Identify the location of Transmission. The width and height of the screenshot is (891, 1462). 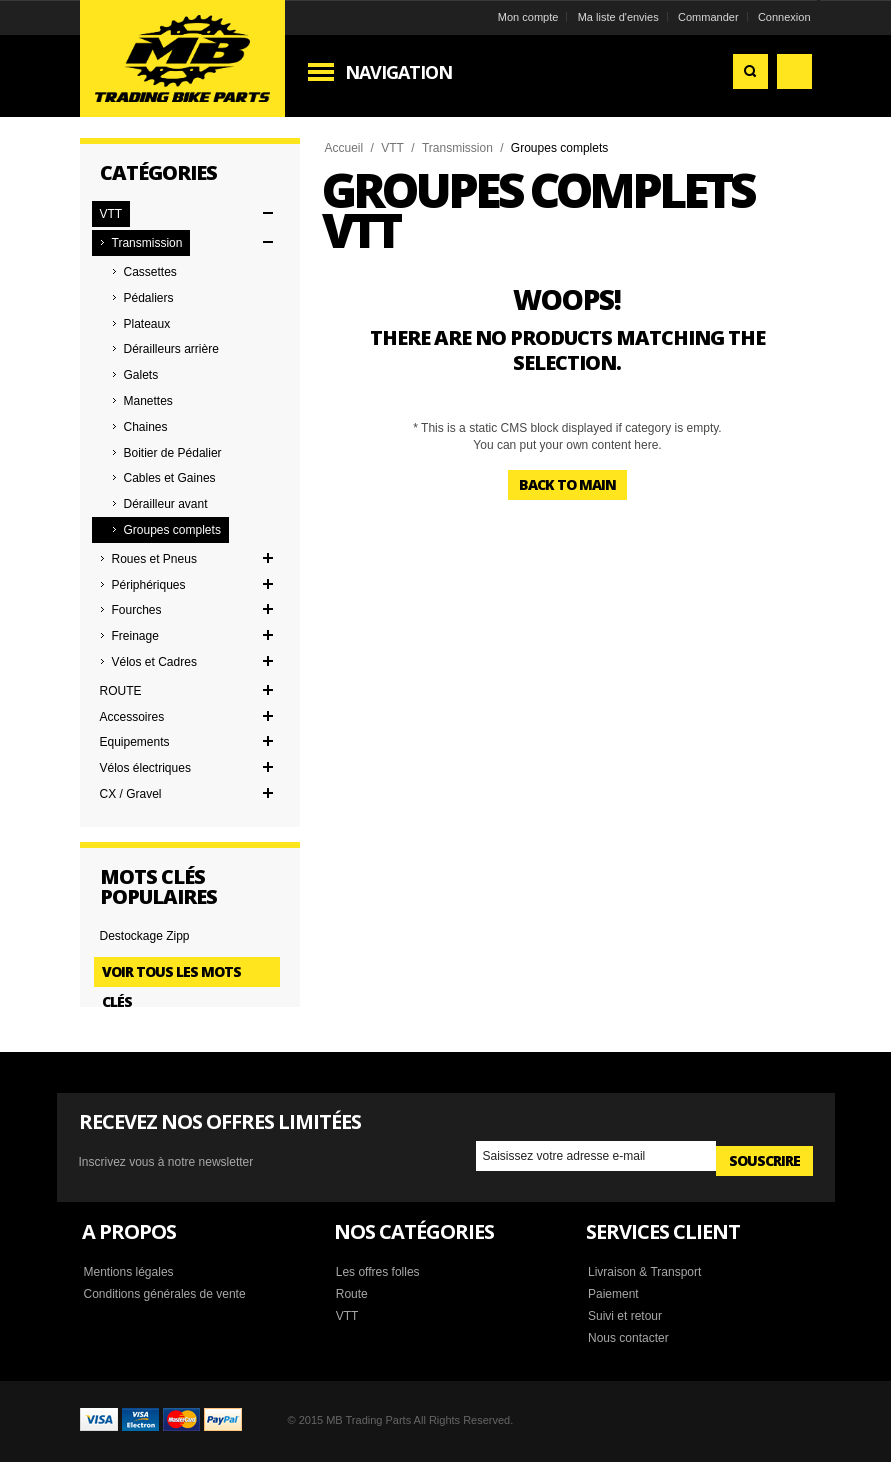
(457, 148).